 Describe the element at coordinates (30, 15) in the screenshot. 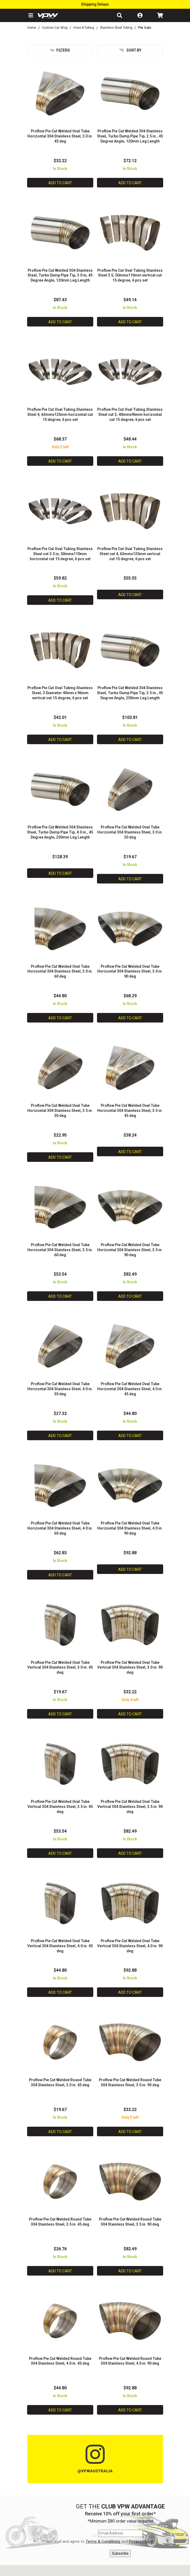

I see `[button]` at that location.